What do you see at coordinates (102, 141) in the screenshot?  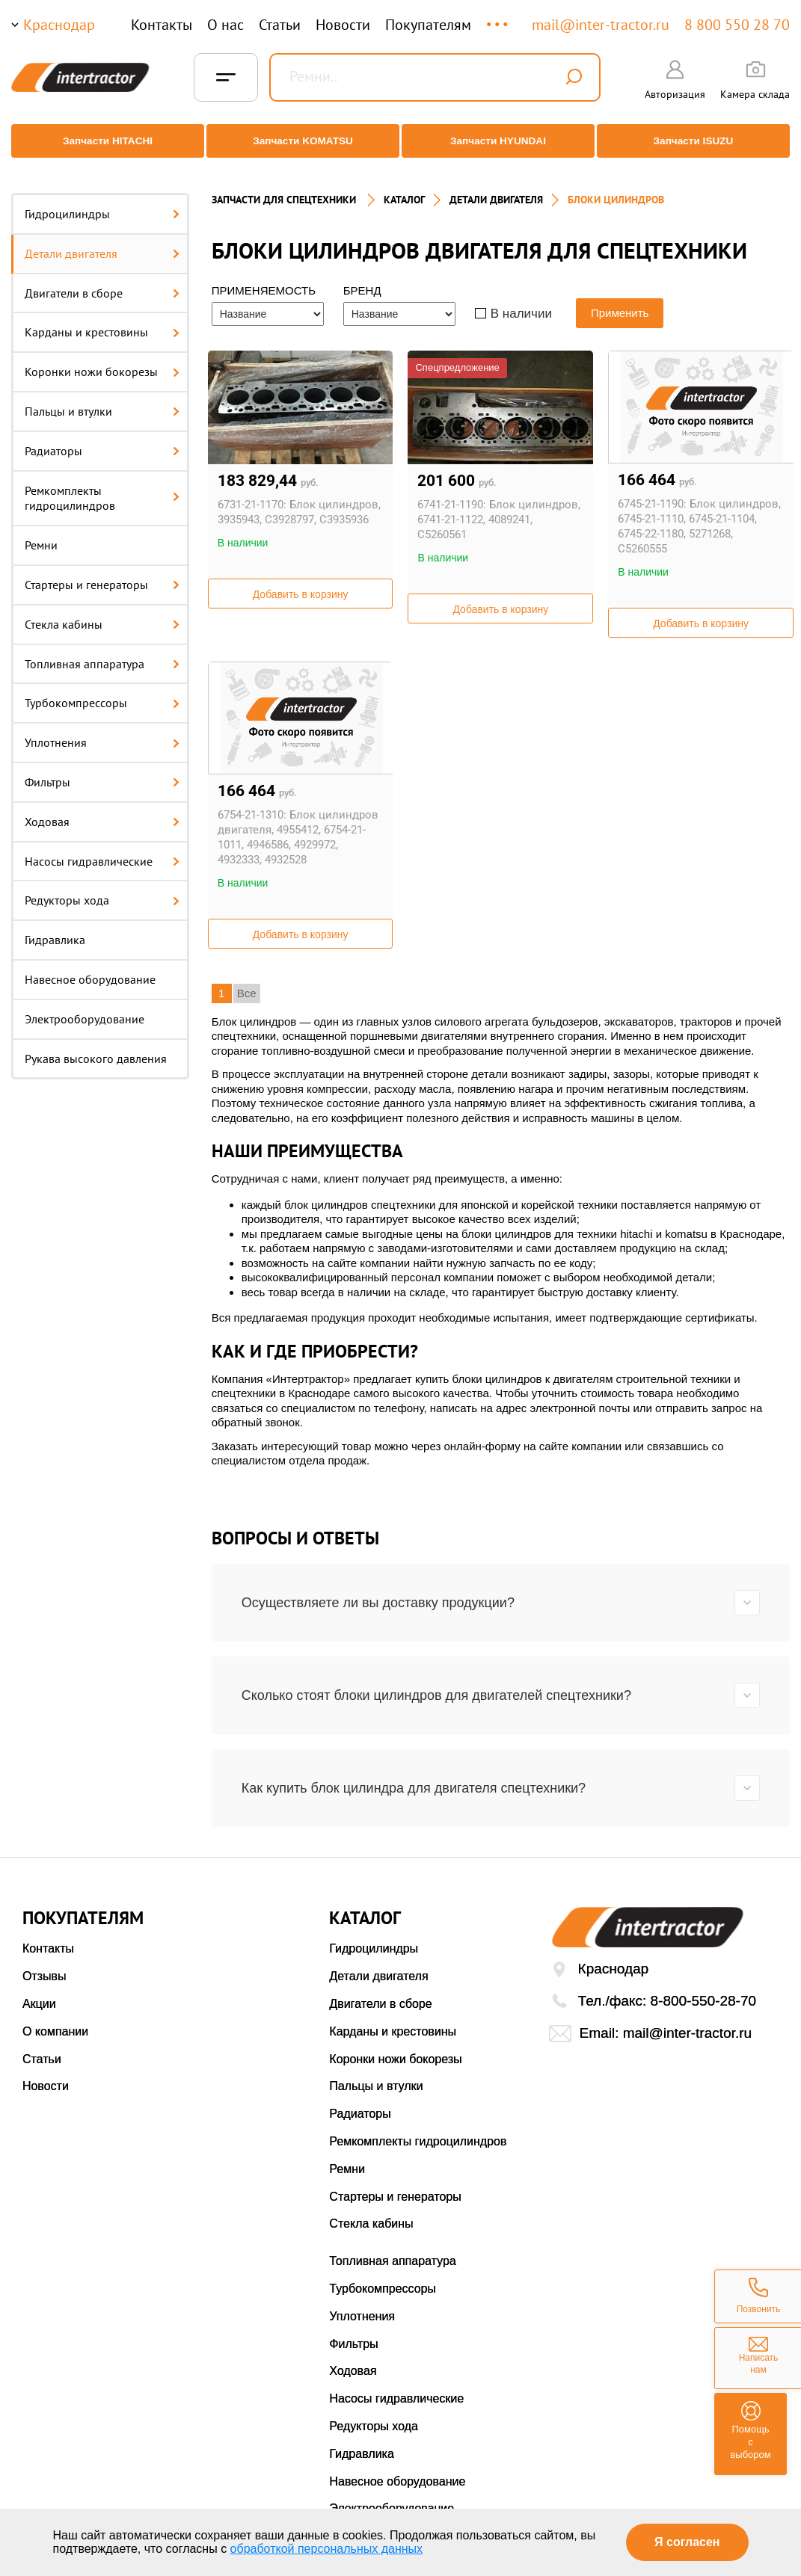 I see `Запчасти HITACHI` at bounding box center [102, 141].